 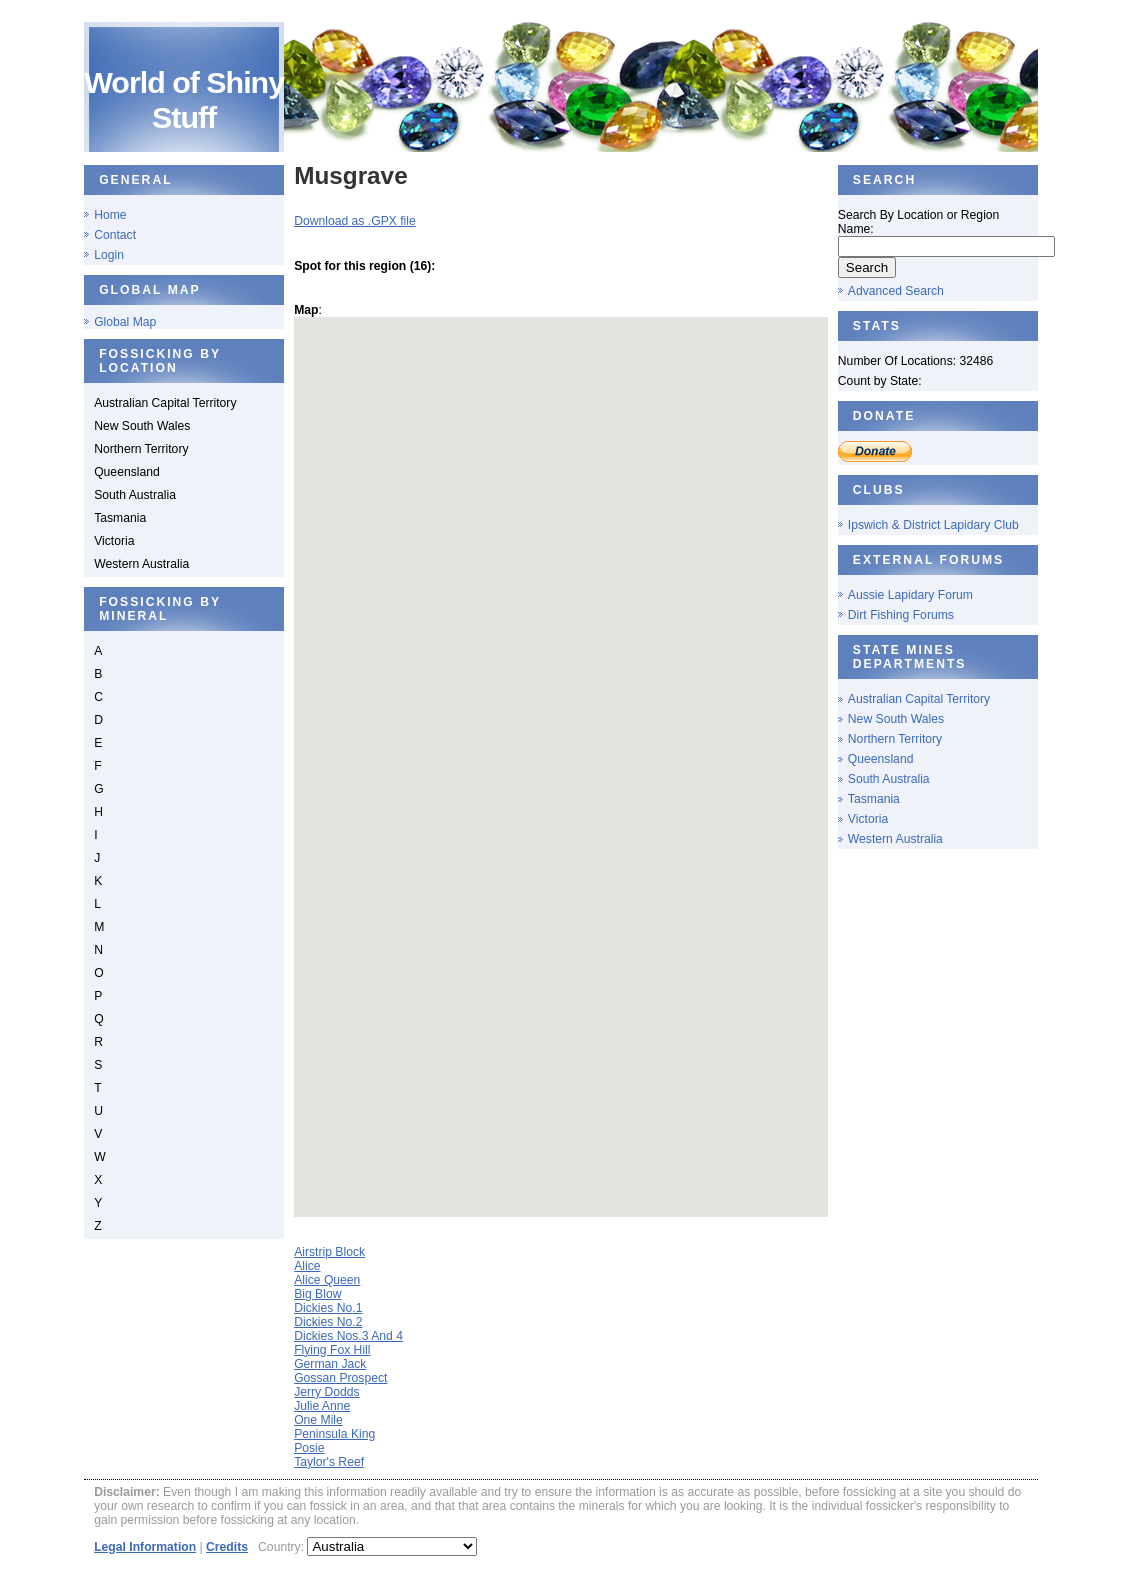 What do you see at coordinates (896, 291) in the screenshot?
I see `Advanced Search` at bounding box center [896, 291].